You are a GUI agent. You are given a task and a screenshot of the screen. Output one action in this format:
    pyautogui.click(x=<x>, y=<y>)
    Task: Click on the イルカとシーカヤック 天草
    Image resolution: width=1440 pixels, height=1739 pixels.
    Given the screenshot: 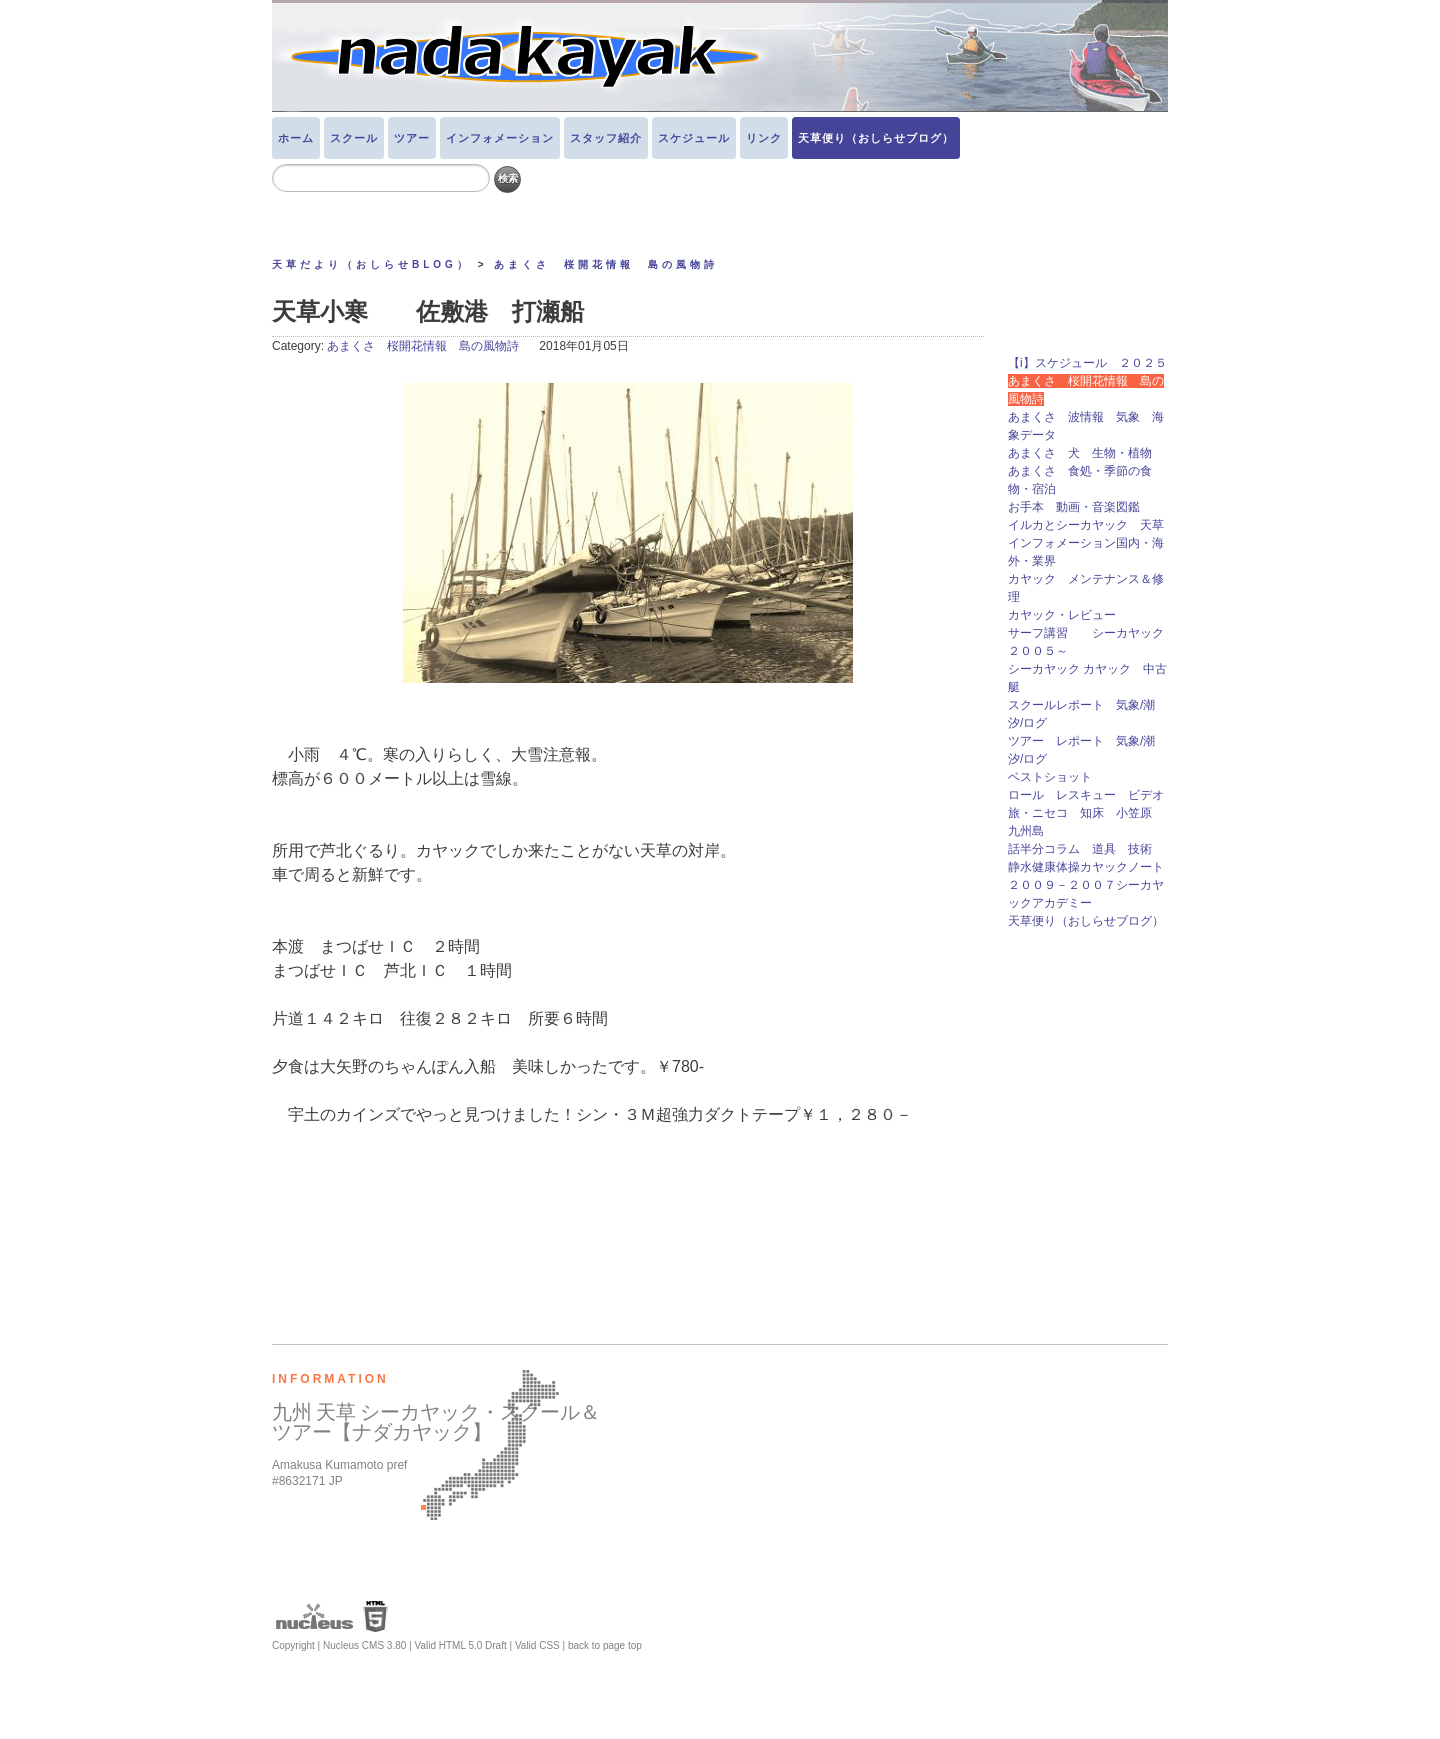 What is the action you would take?
    pyautogui.click(x=1086, y=525)
    